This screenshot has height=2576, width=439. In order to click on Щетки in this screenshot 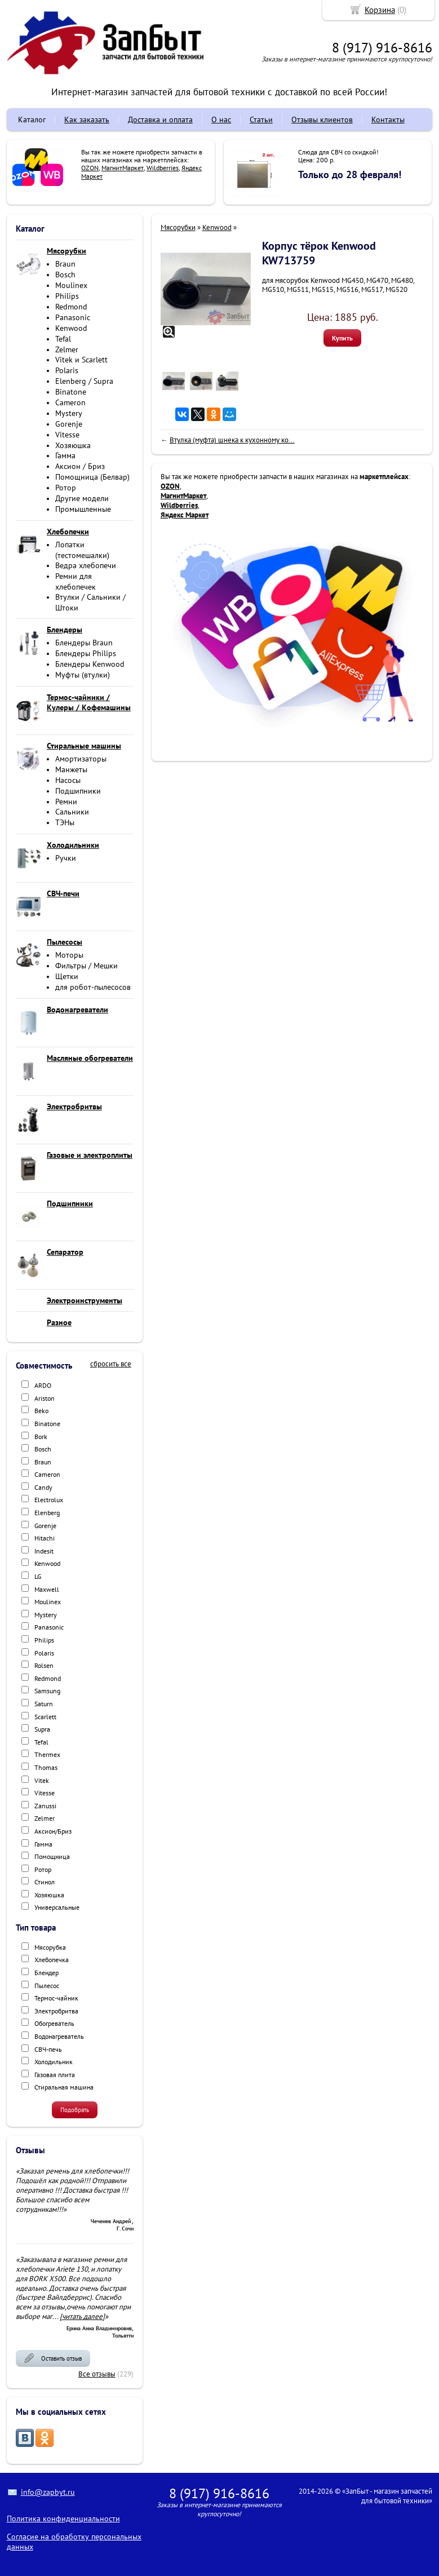, I will do `click(66, 976)`.